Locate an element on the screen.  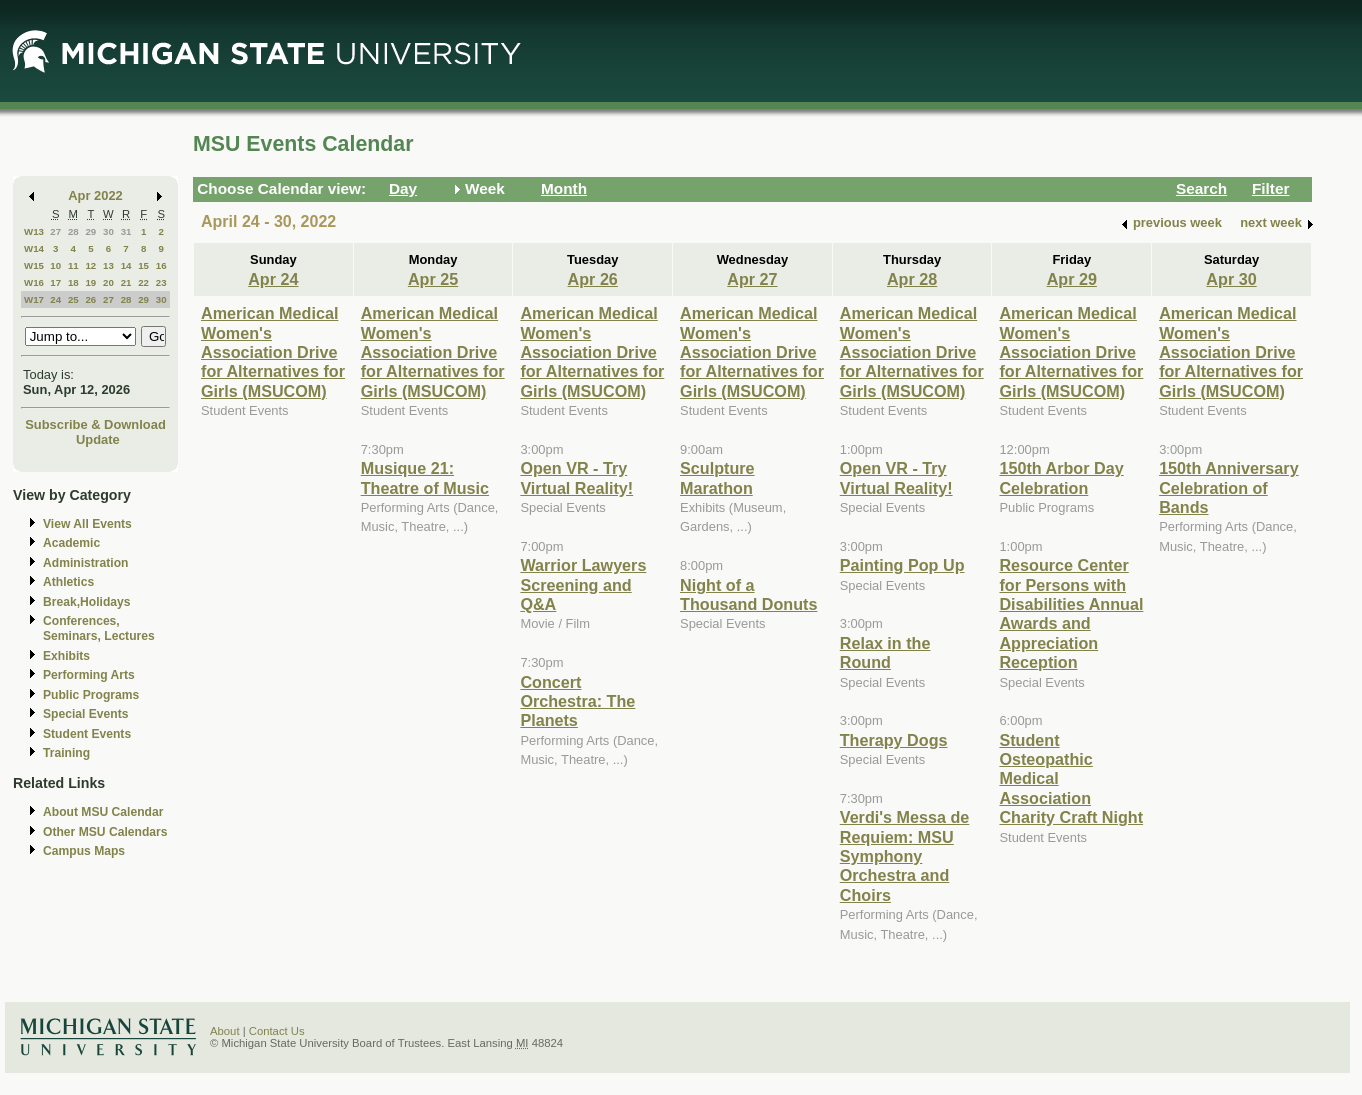
150th Anniversary Celebration of Bands is located at coordinates (1229, 487).